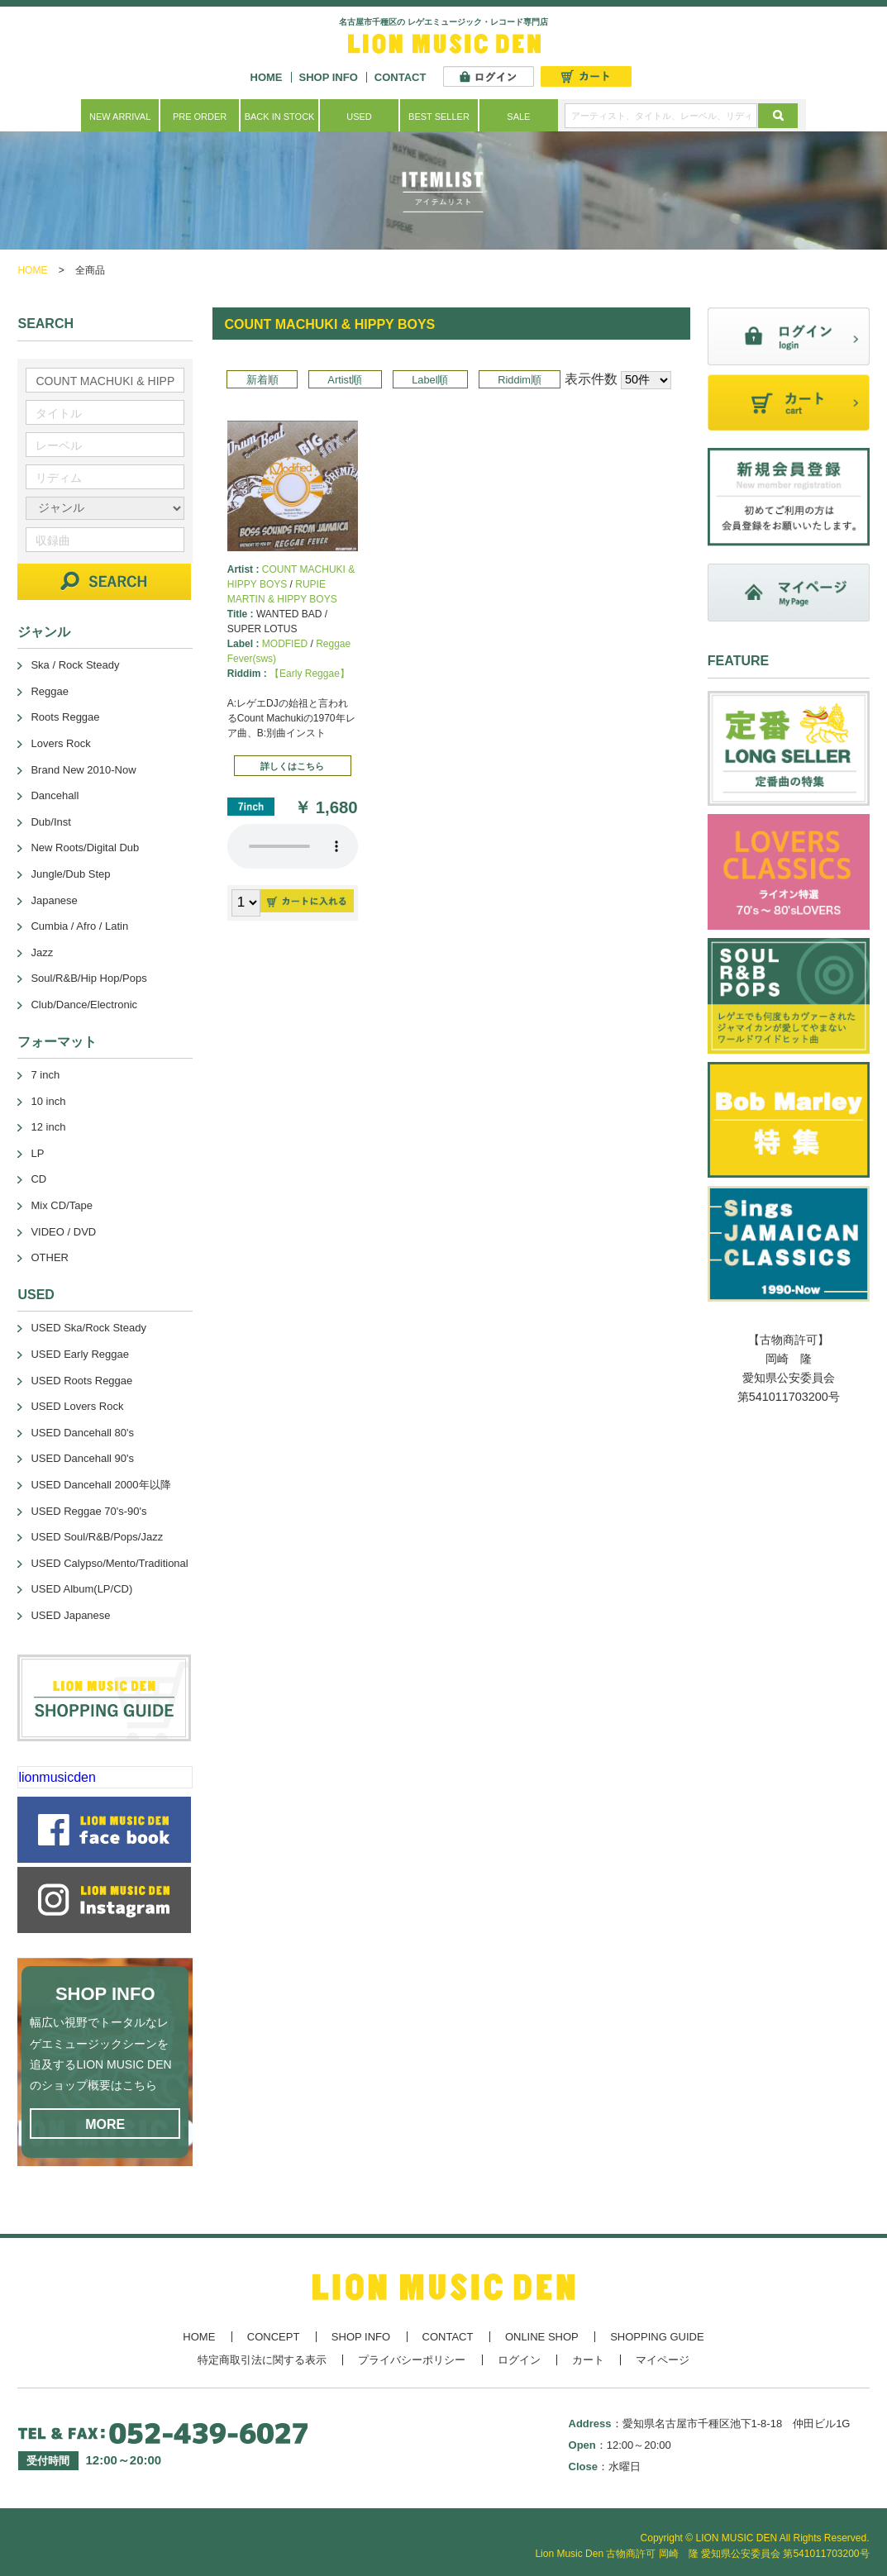 Image resolution: width=887 pixels, height=2576 pixels. What do you see at coordinates (88, 1327) in the screenshot?
I see `USED Ska/Rock Steady` at bounding box center [88, 1327].